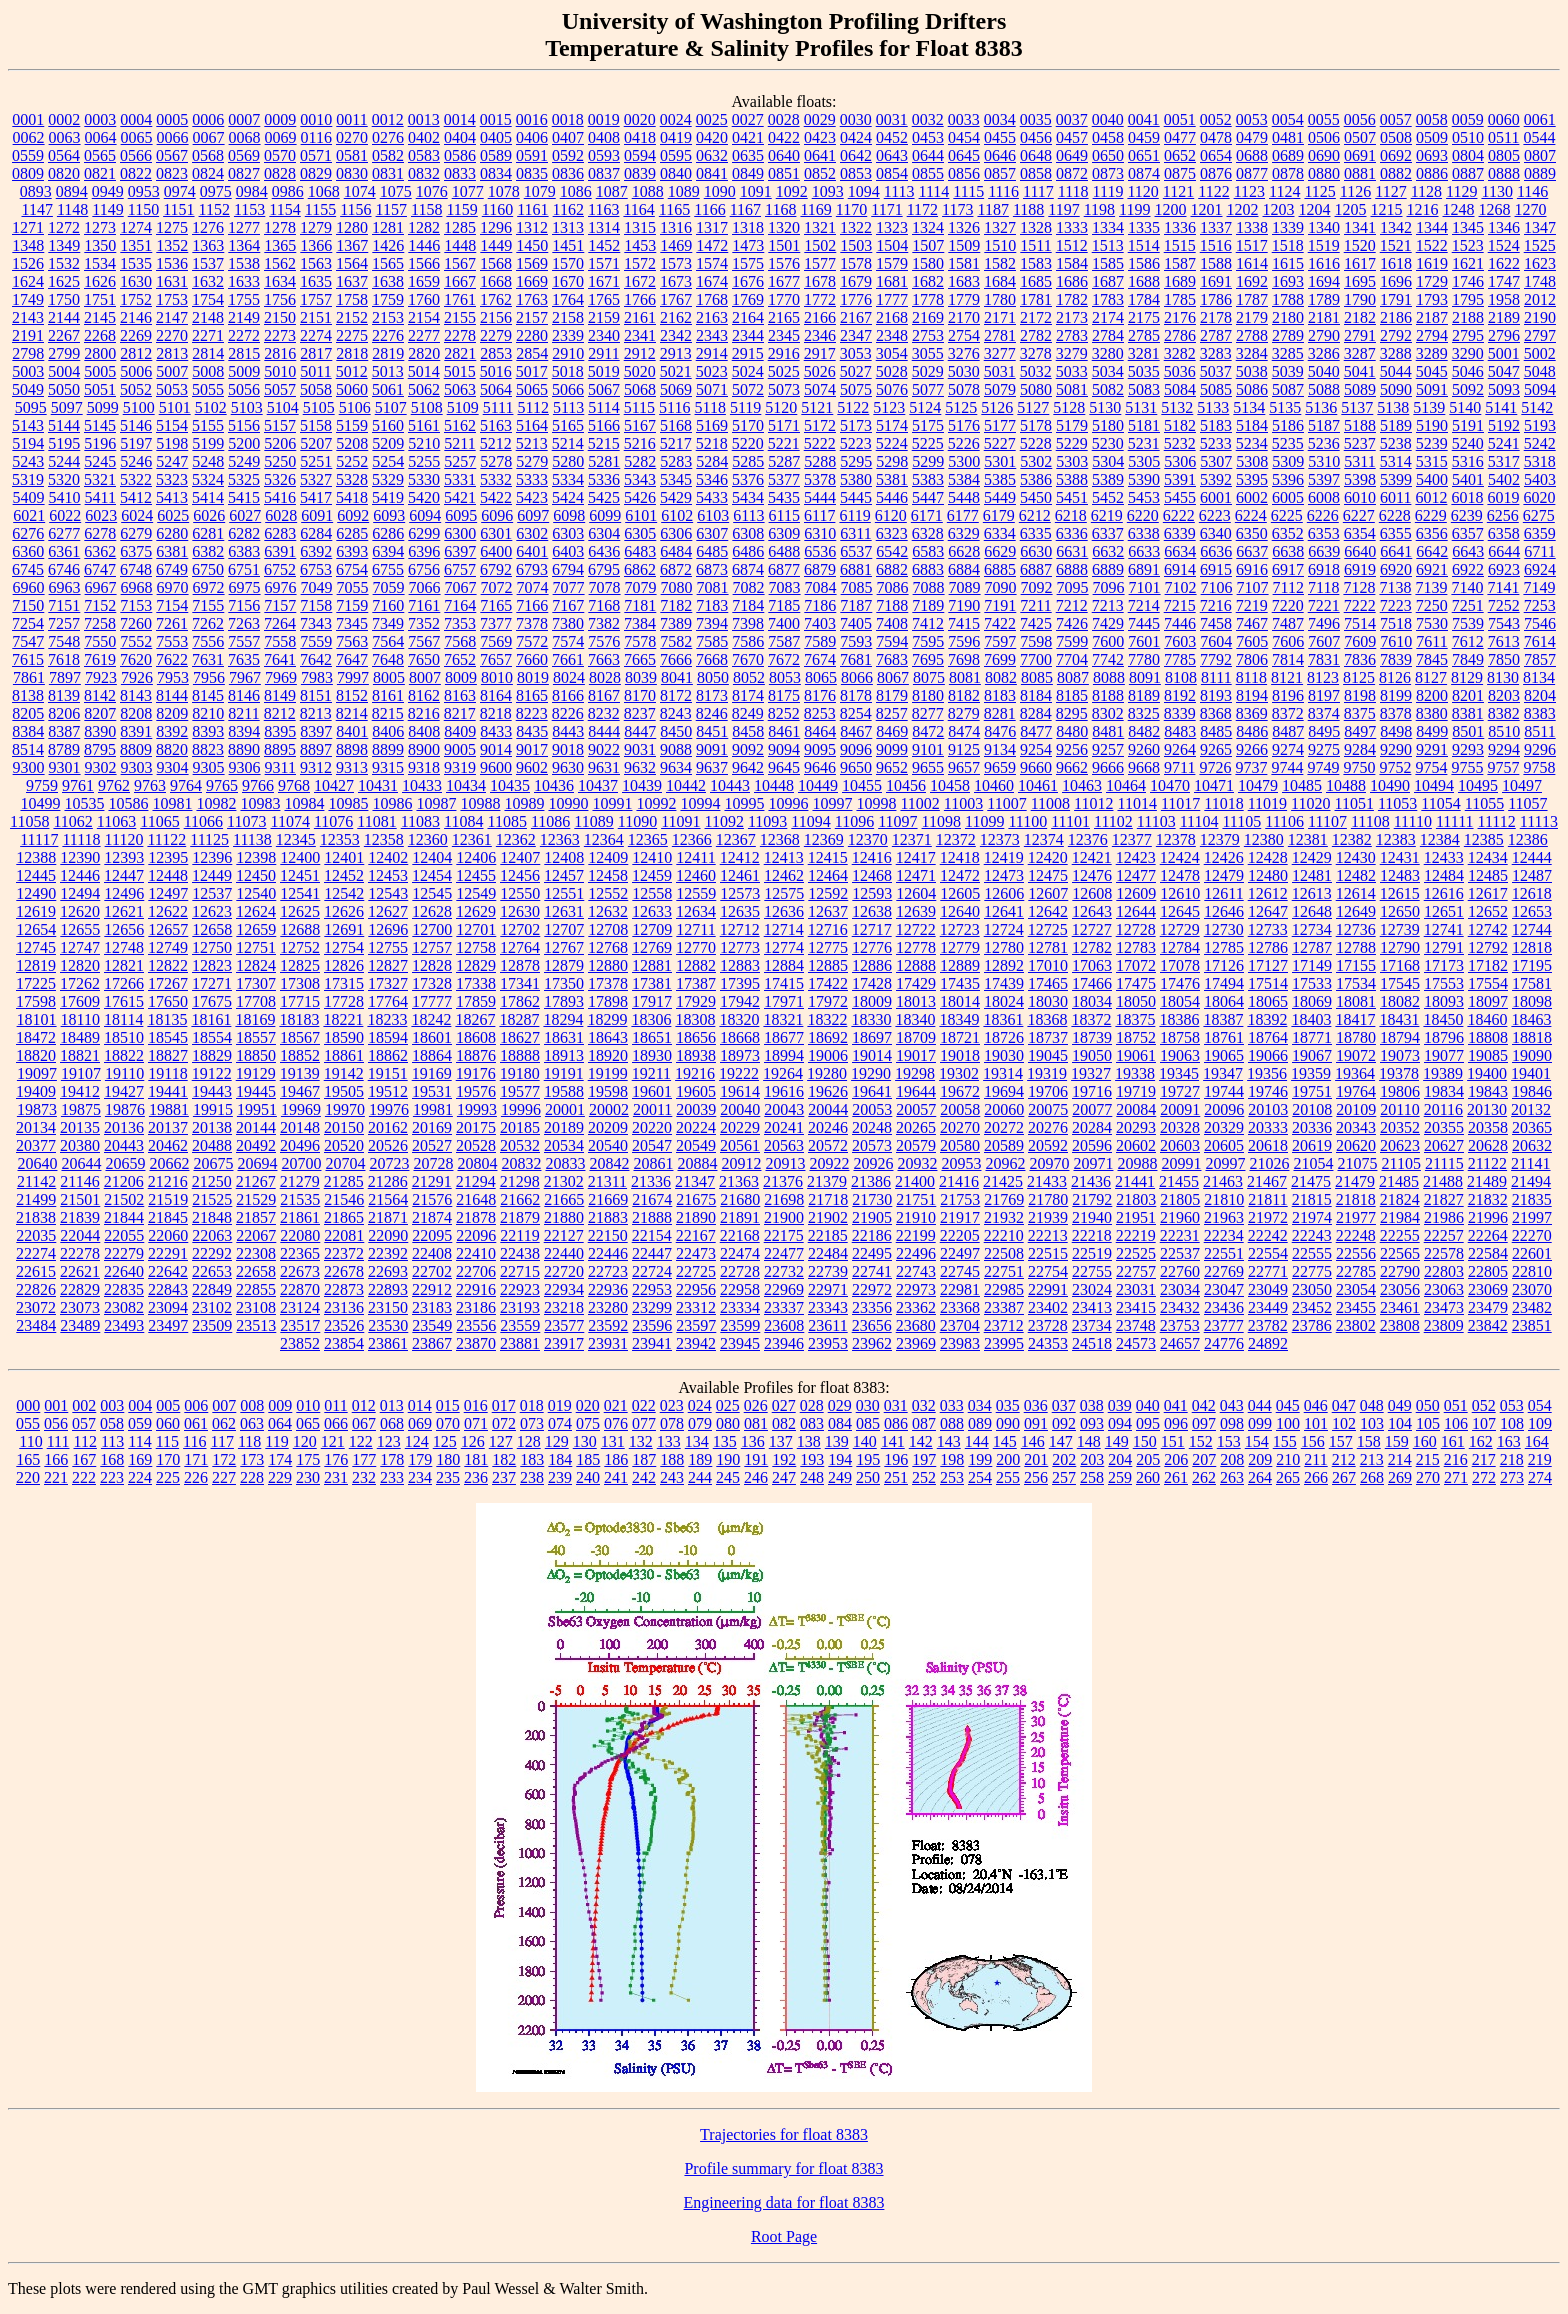 This screenshot has width=1568, height=2314. Describe the element at coordinates (316, 749) in the screenshot. I see `8897` at that location.